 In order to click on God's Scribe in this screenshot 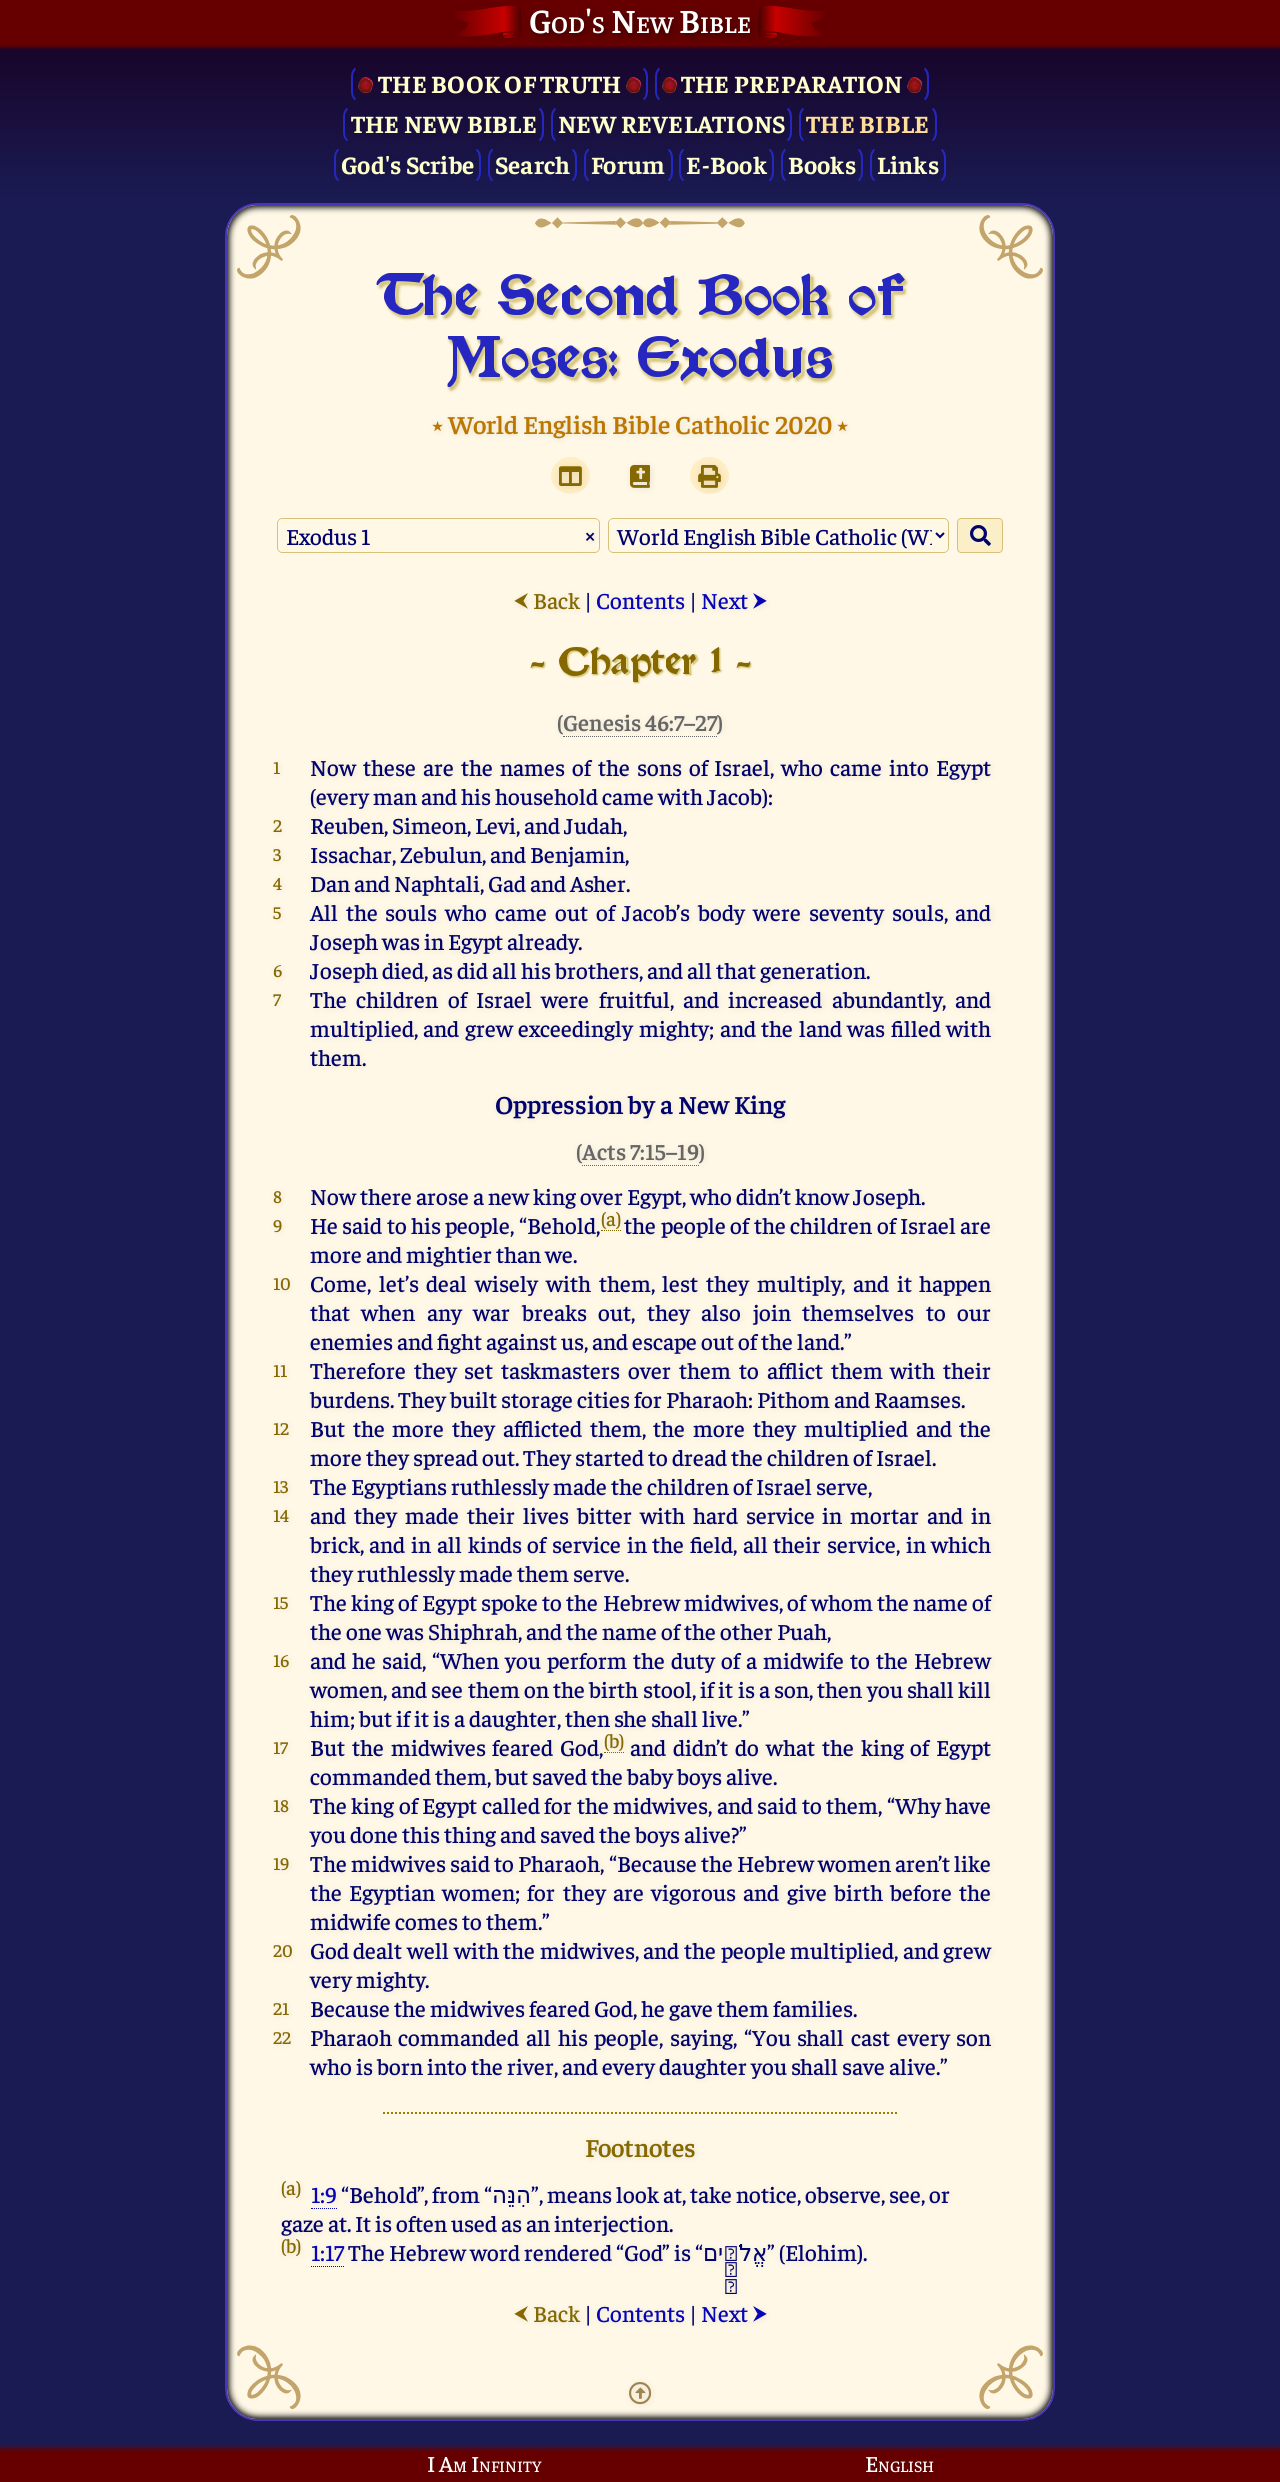, I will do `click(407, 163)`.